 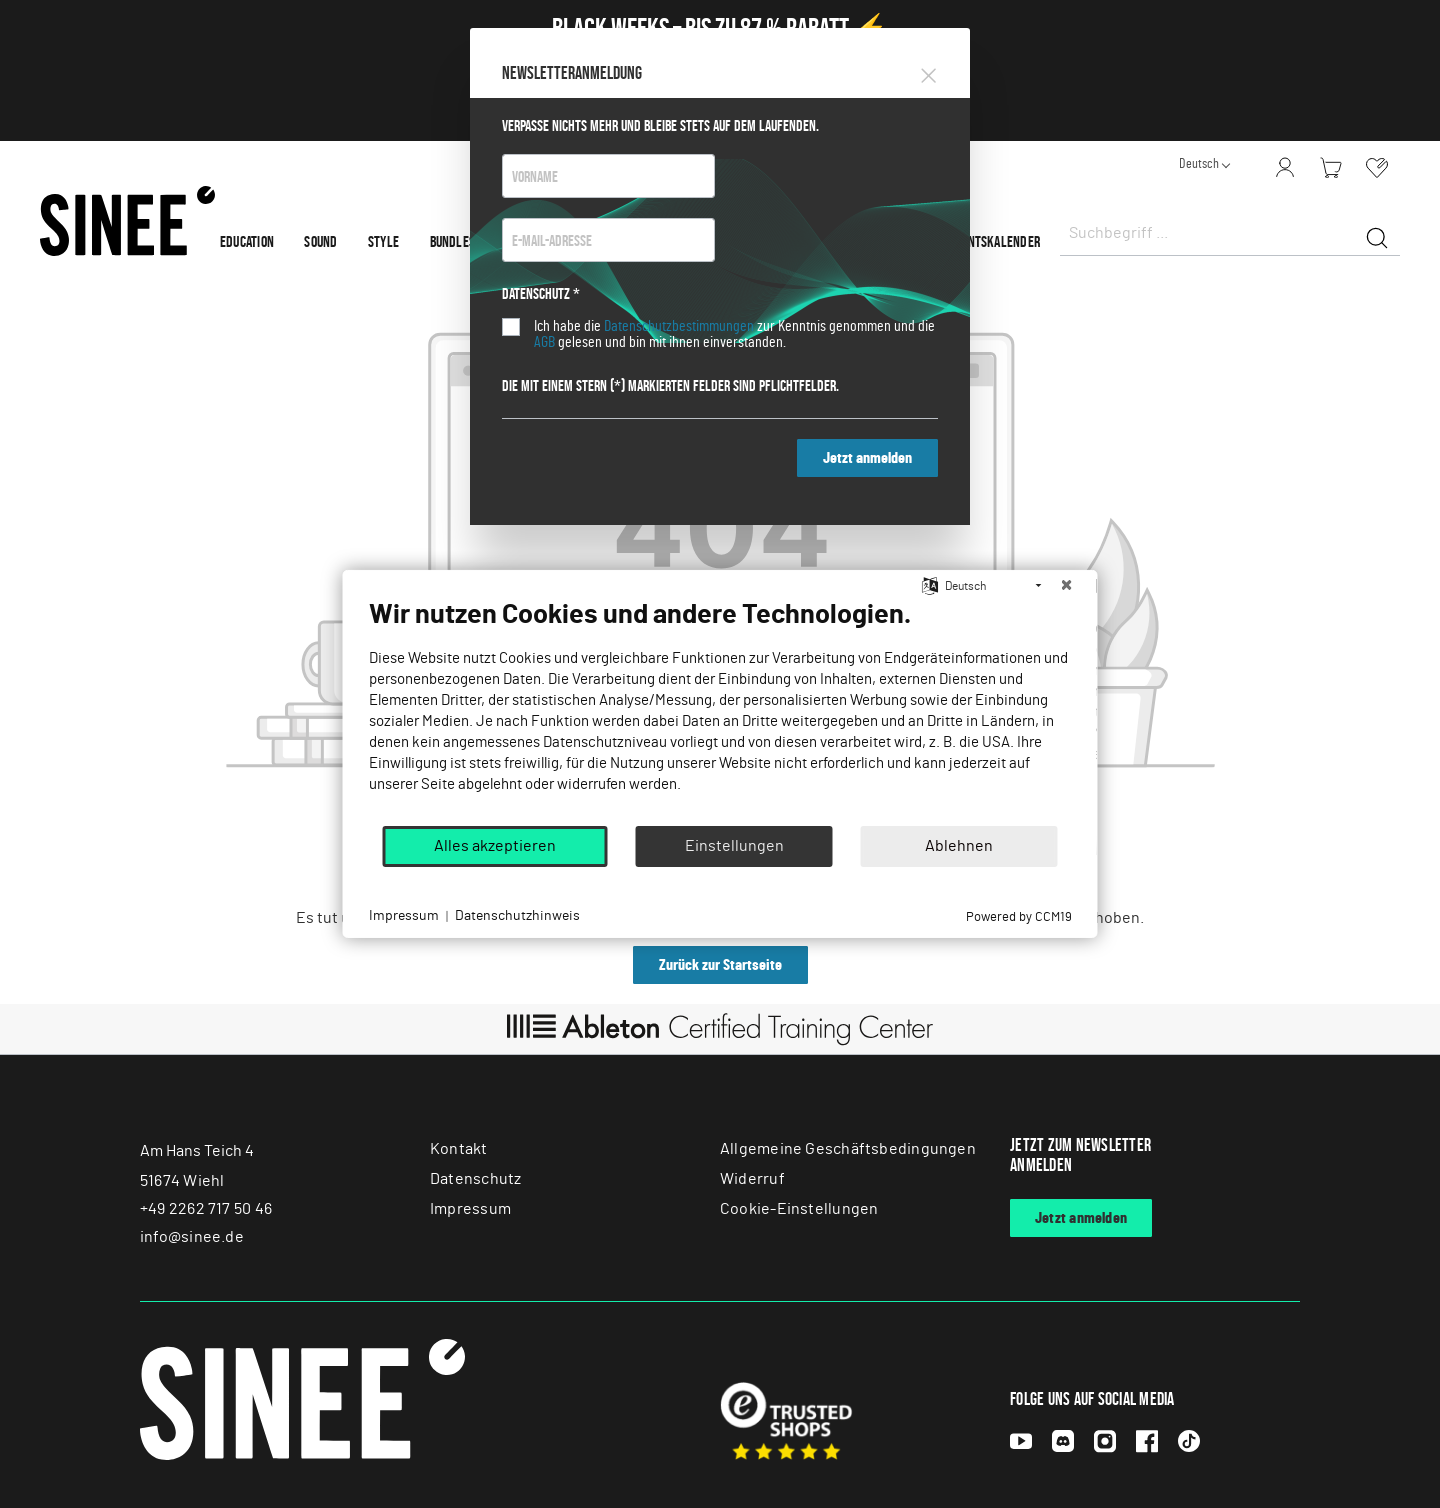 What do you see at coordinates (679, 326) in the screenshot?
I see `Datenschutzbestimmungen` at bounding box center [679, 326].